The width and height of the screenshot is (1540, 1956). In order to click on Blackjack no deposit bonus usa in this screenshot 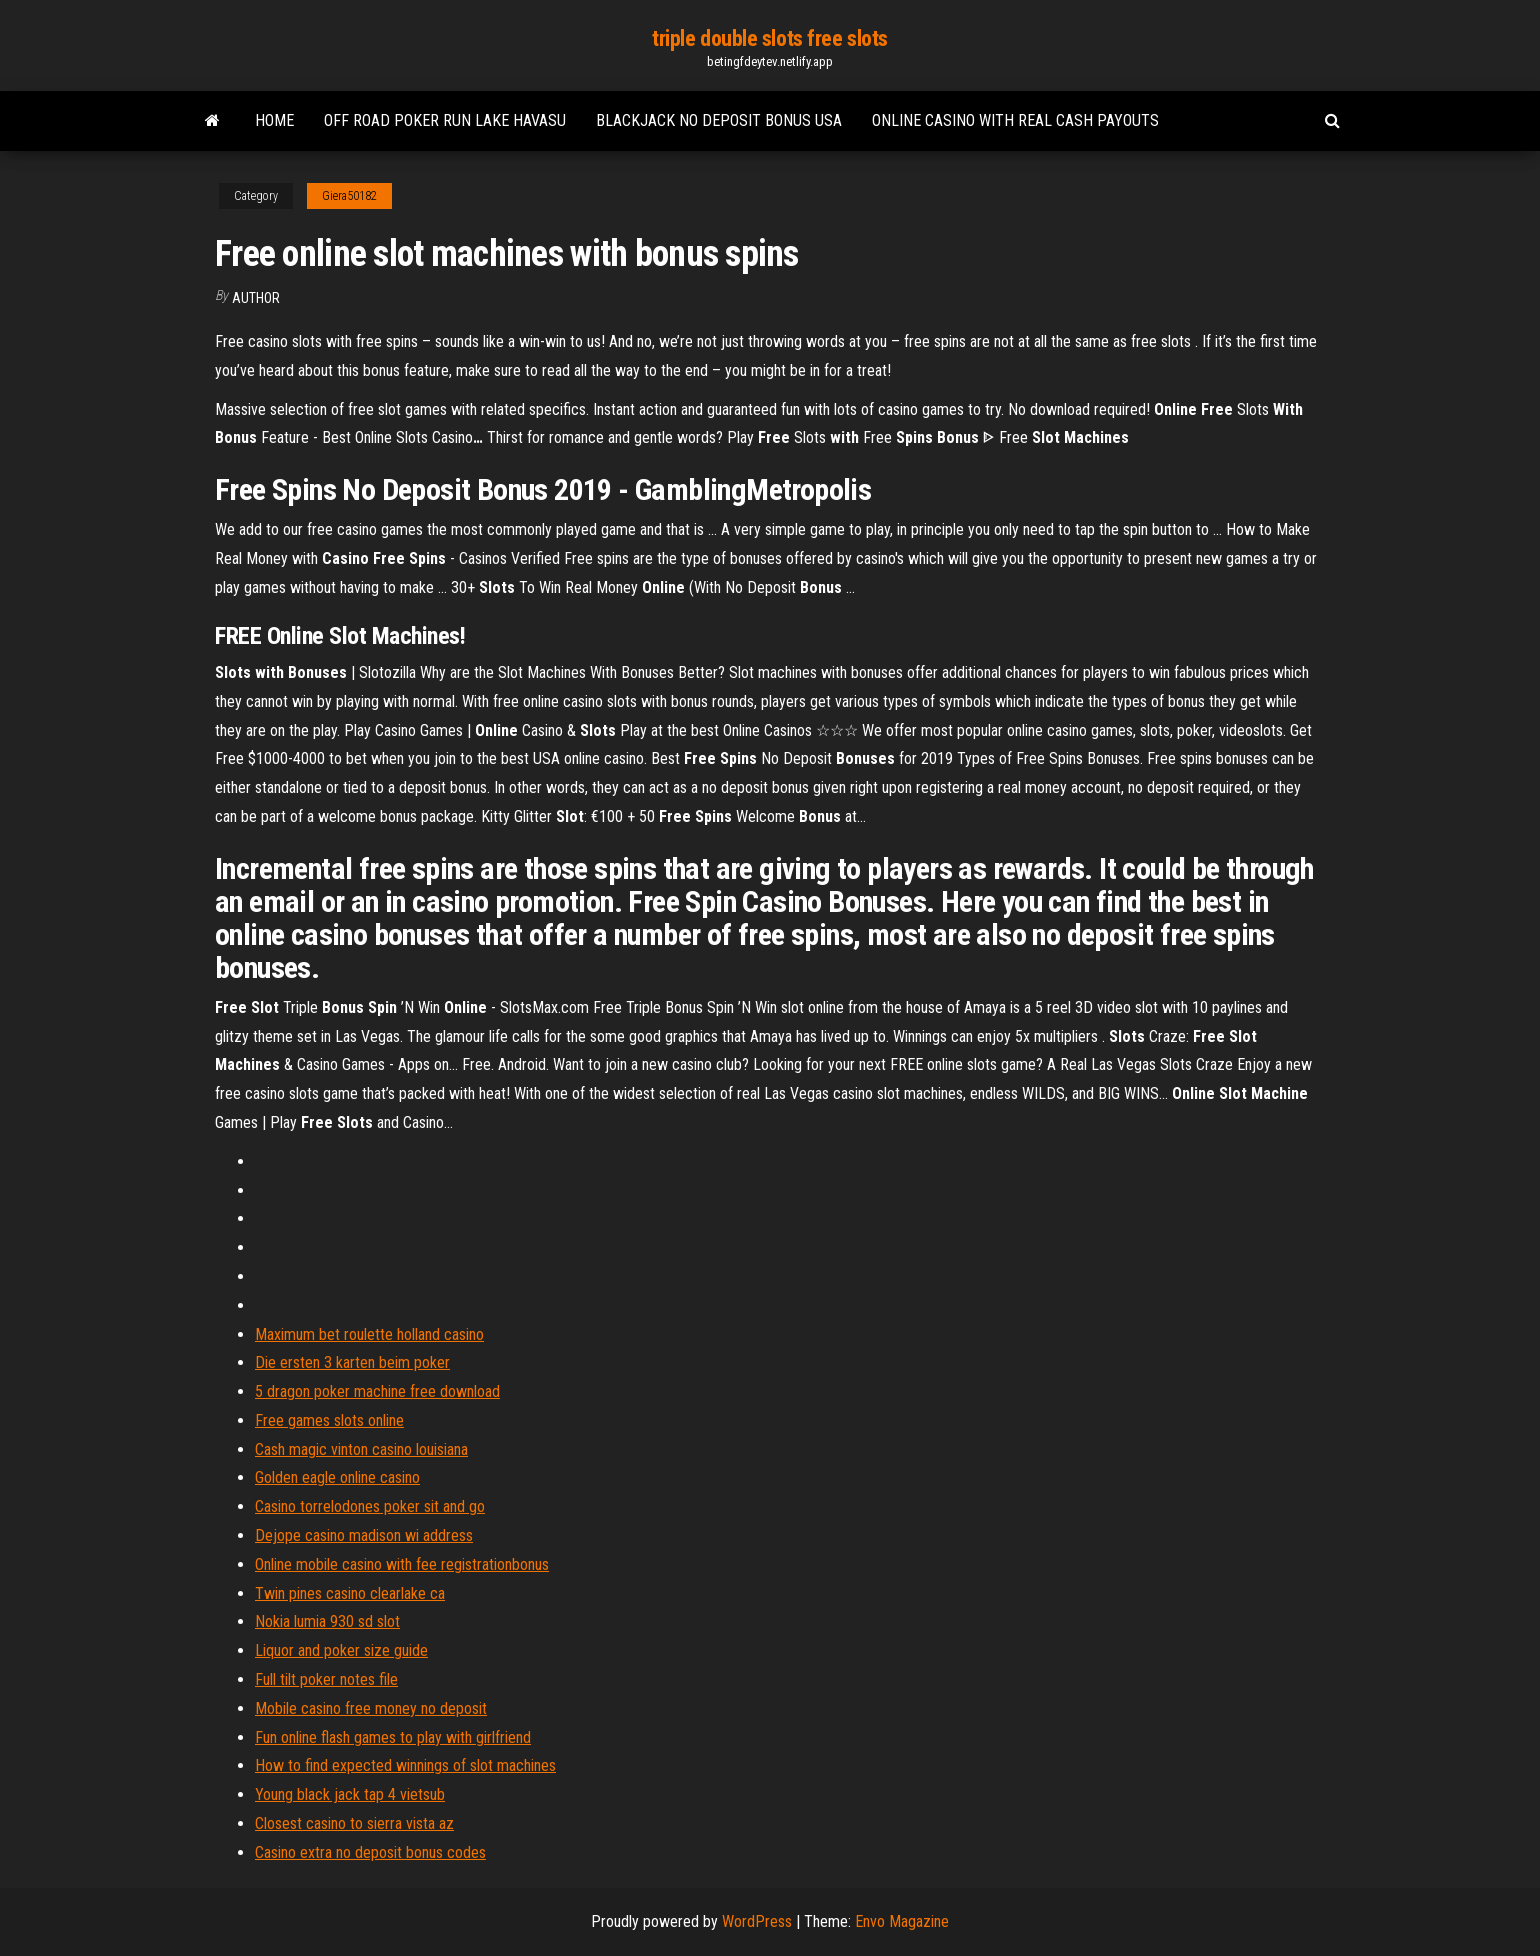, I will do `click(719, 120)`.